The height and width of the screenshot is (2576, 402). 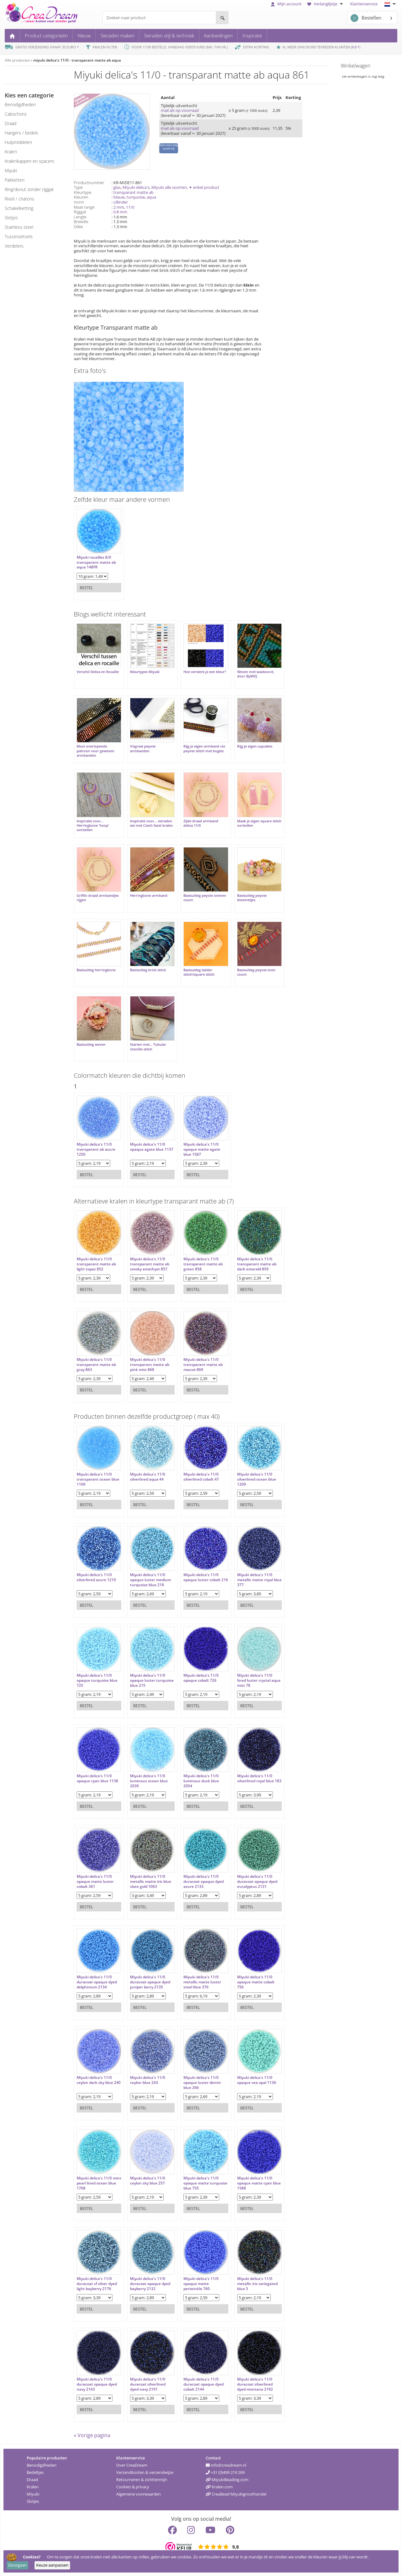 What do you see at coordinates (17, 2565) in the screenshot?
I see `Doorgaan` at bounding box center [17, 2565].